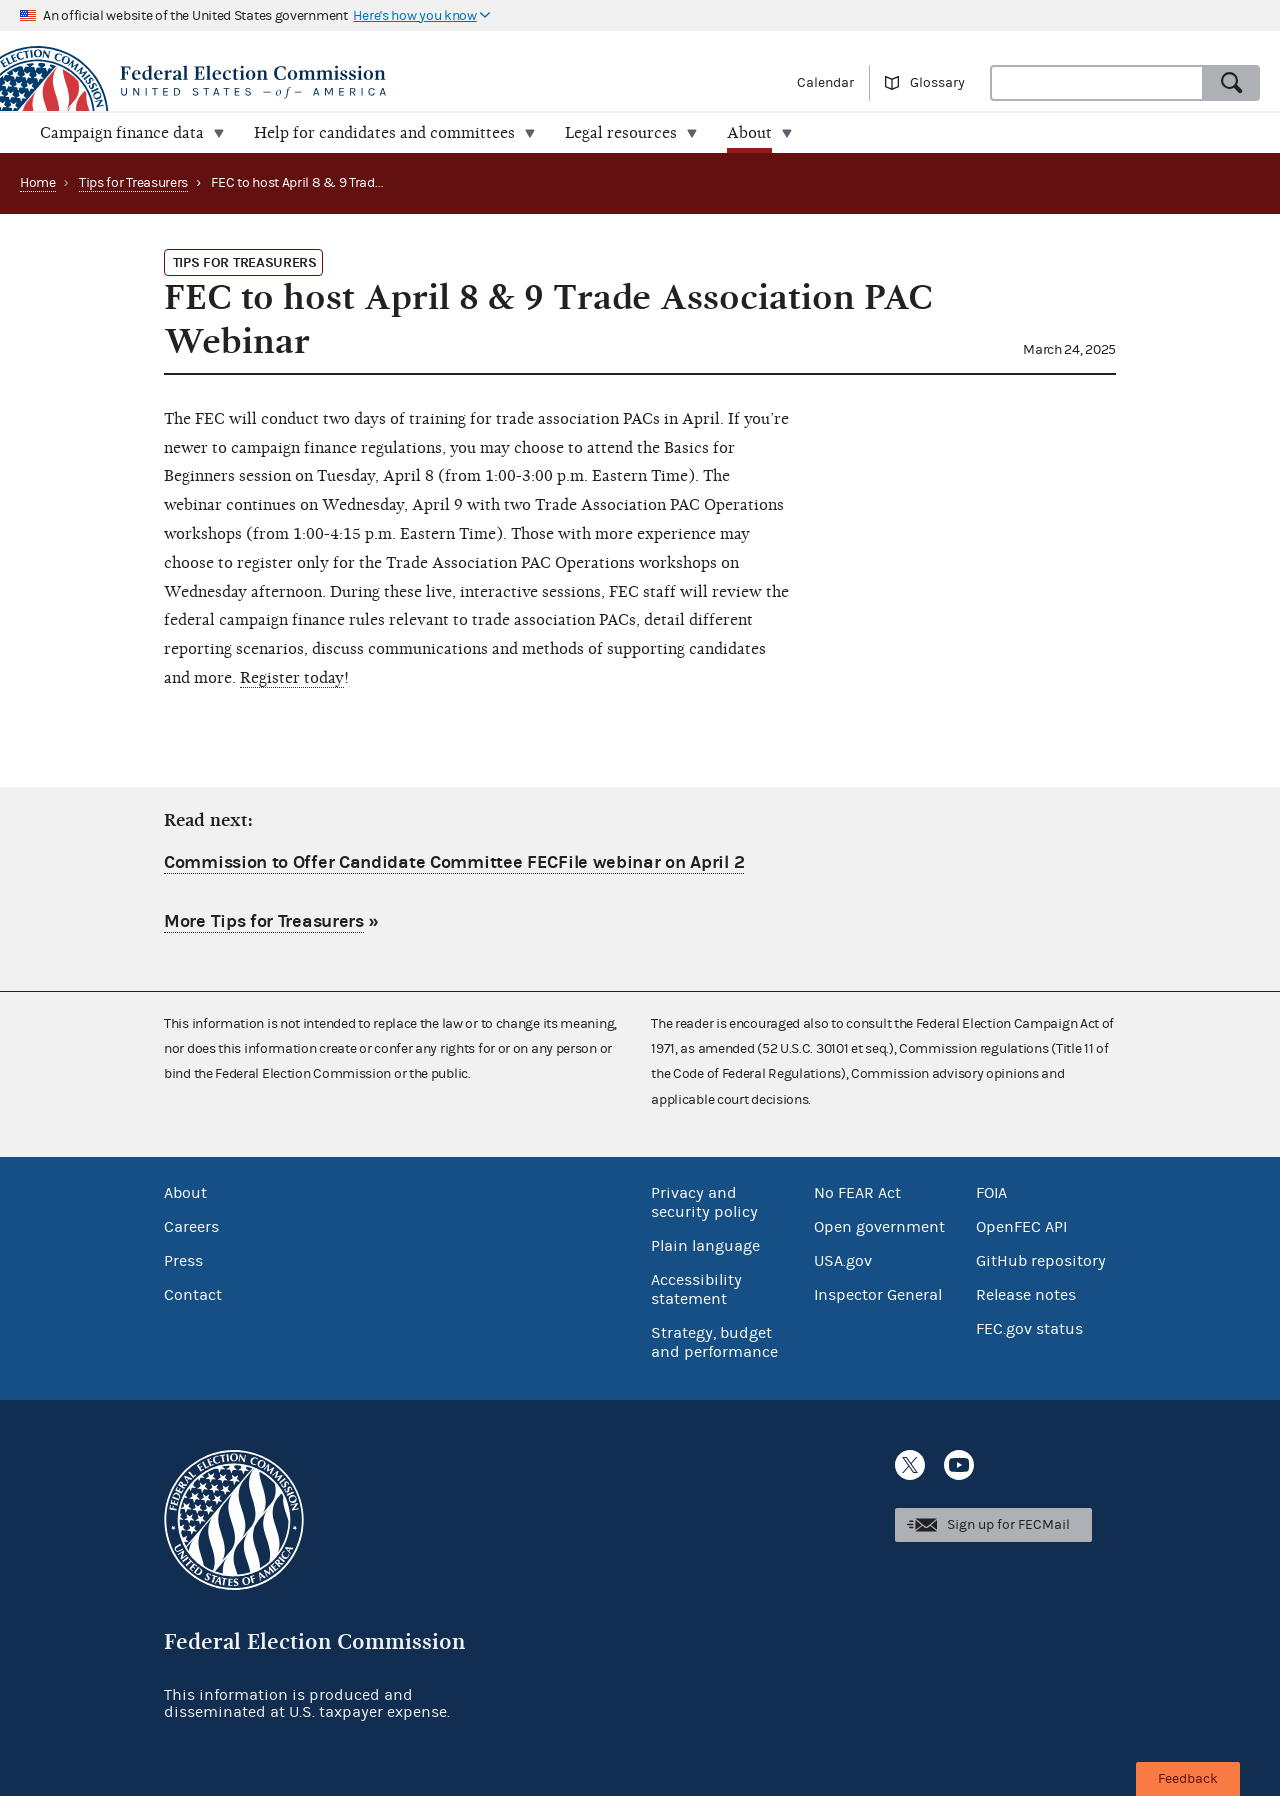 The width and height of the screenshot is (1280, 1796). What do you see at coordinates (843, 1261) in the screenshot?
I see `USA.gov` at bounding box center [843, 1261].